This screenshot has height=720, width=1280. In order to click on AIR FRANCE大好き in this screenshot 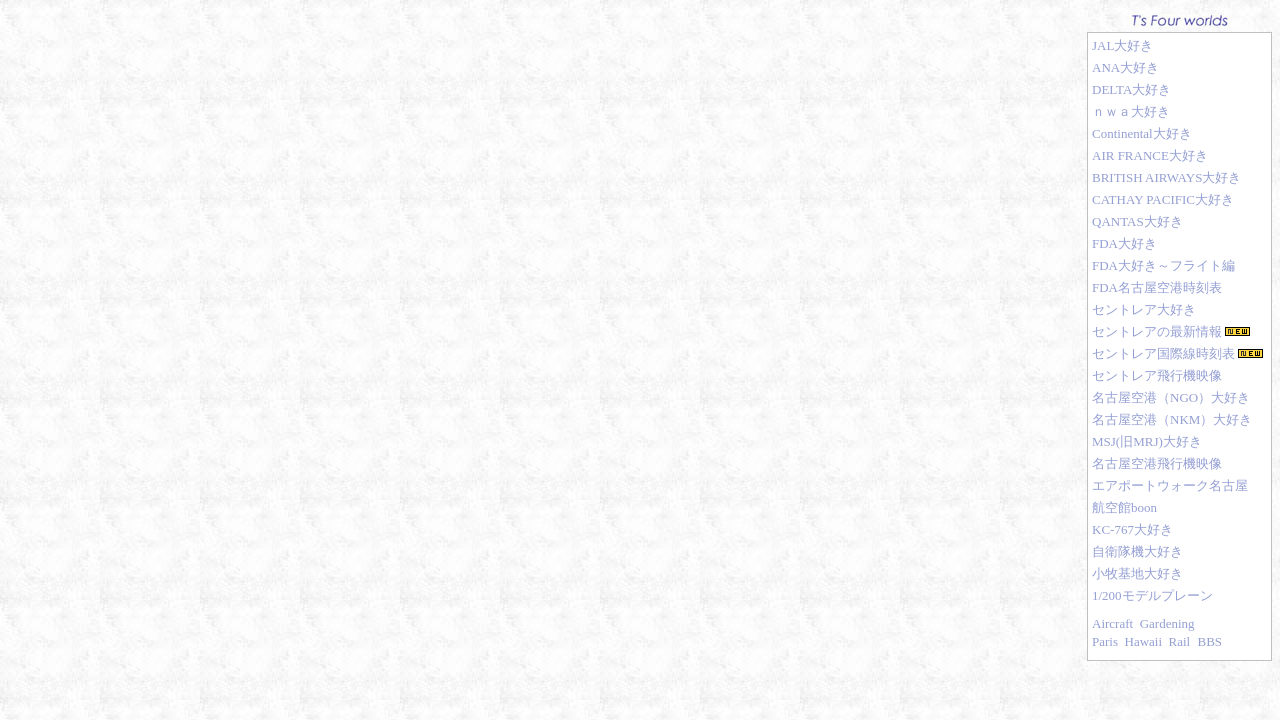, I will do `click(1150, 155)`.